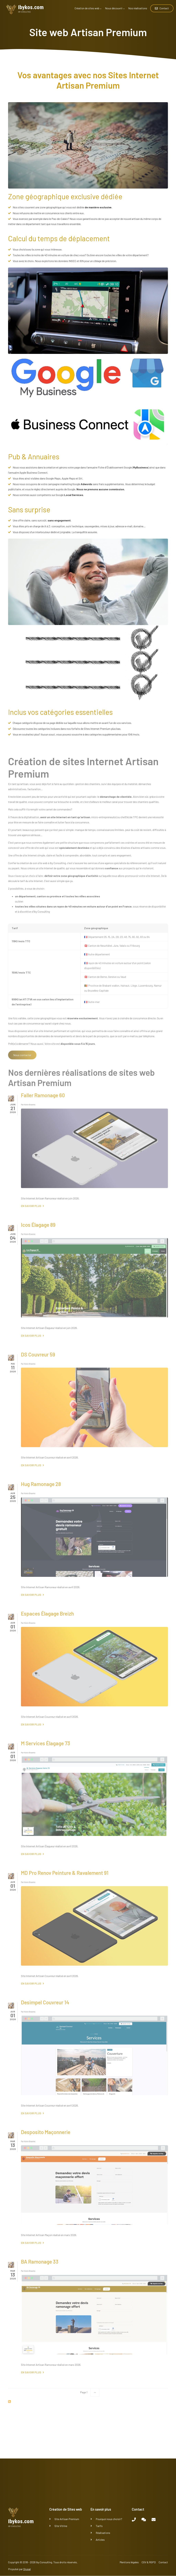  I want to click on Site Artisan Premium, so click(66, 2519).